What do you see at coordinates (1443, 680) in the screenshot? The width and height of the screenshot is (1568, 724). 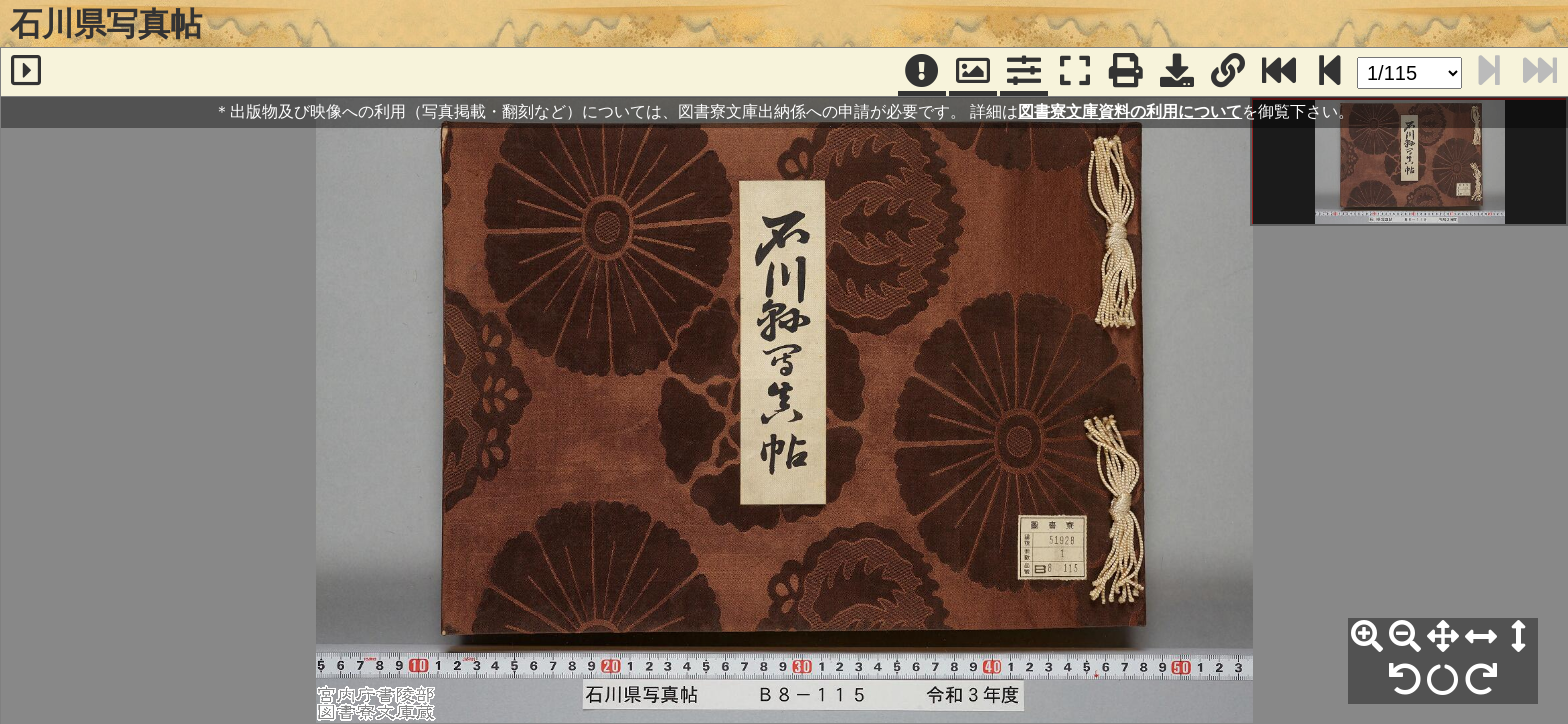 I see `[回転リセット]` at bounding box center [1443, 680].